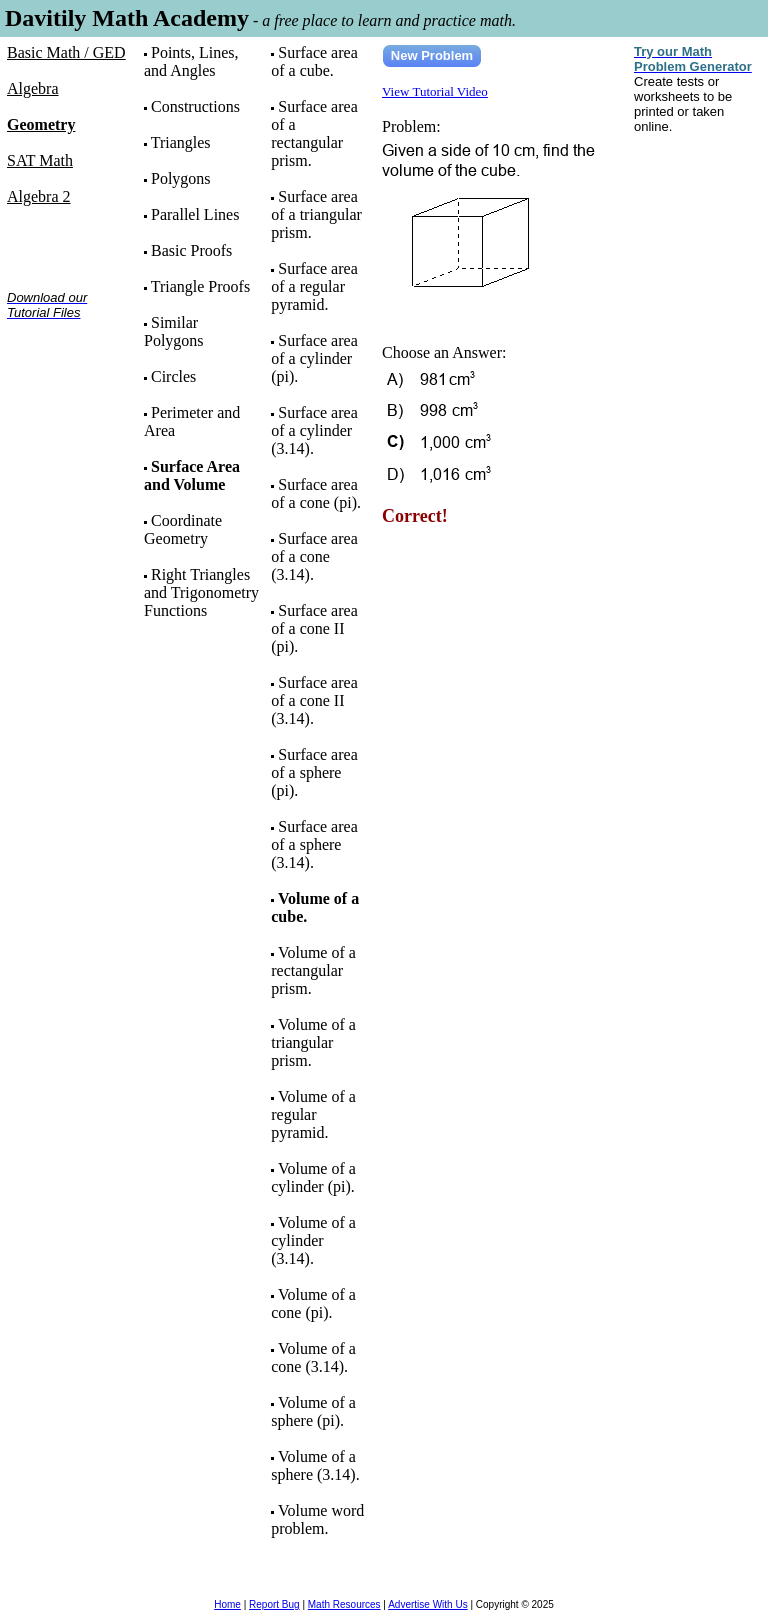  I want to click on Basic Proofs, so click(191, 250).